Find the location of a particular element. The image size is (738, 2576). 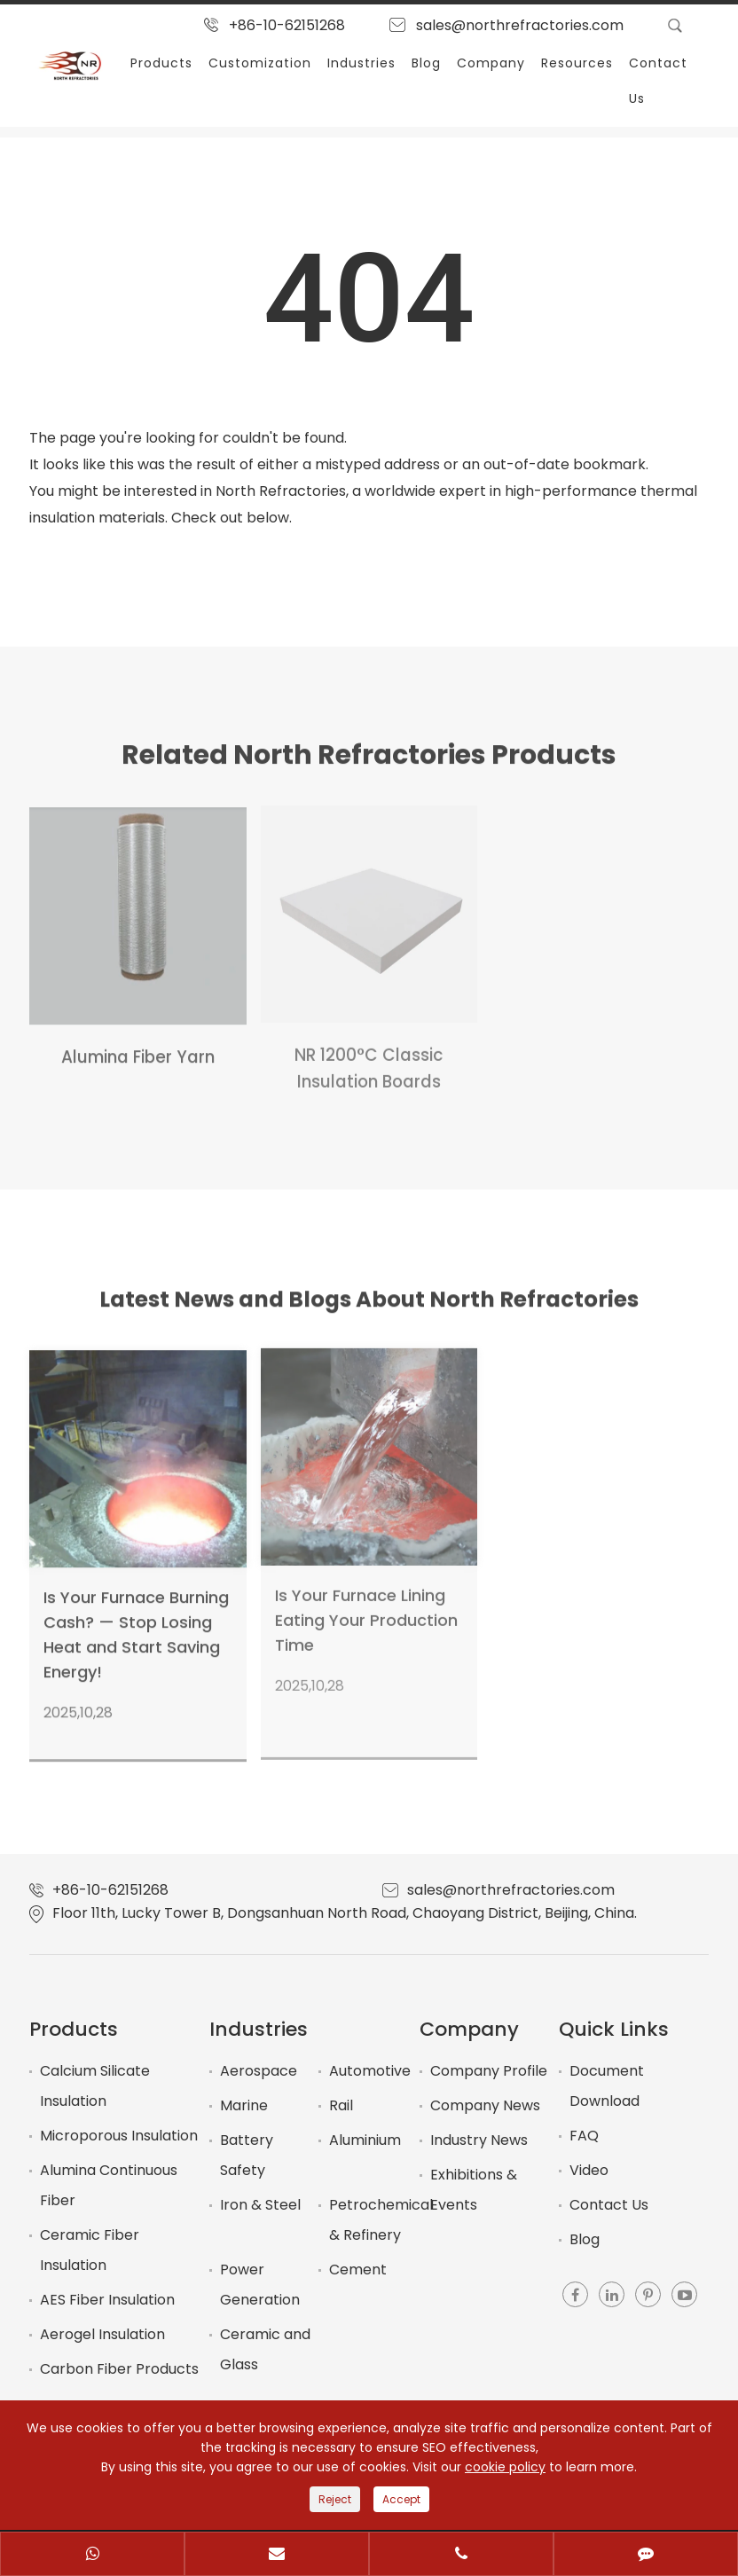

cookie policy is located at coordinates (505, 2467).